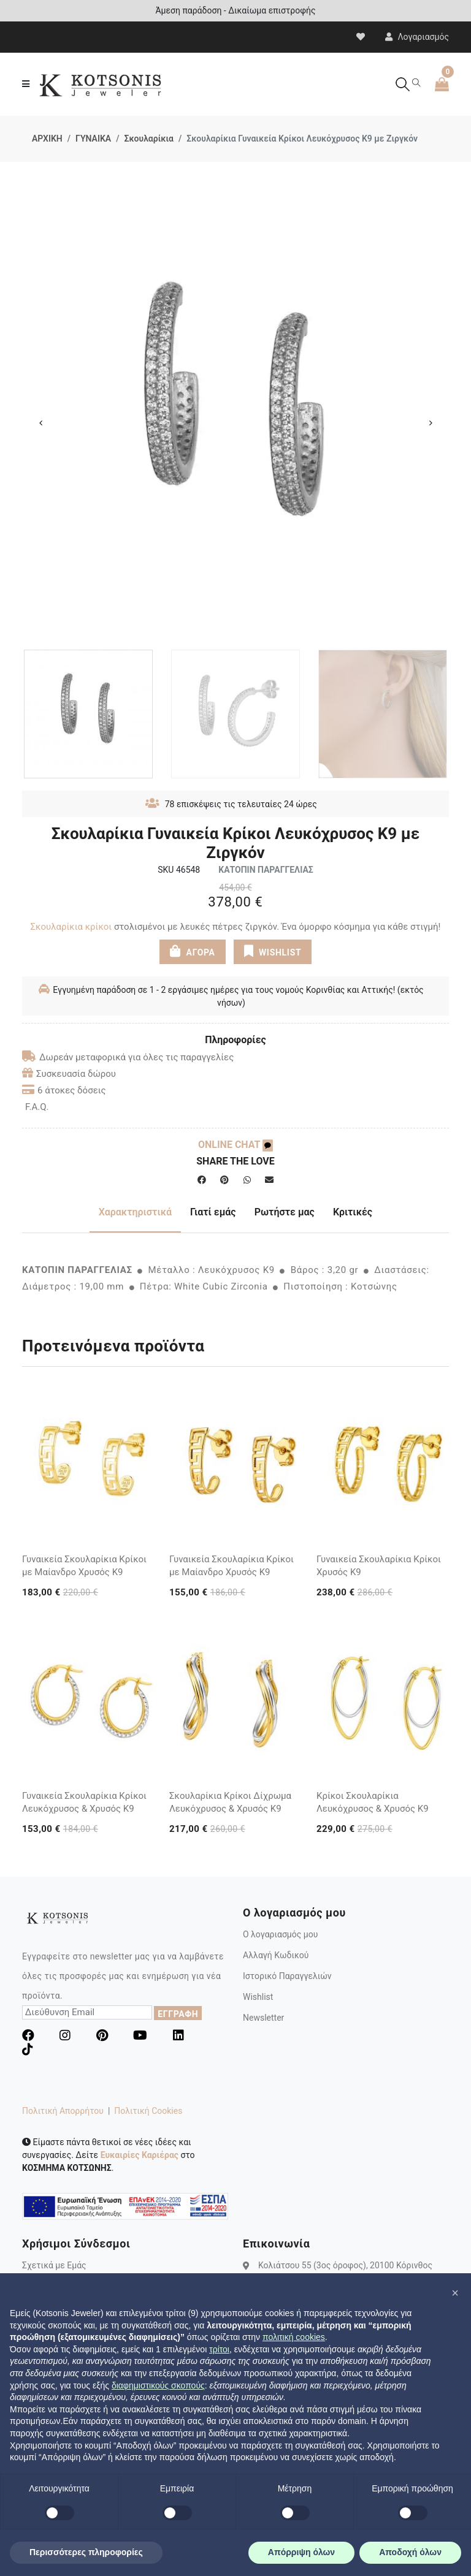 This screenshot has height=2576, width=471. What do you see at coordinates (293, 2337) in the screenshot?
I see `πολιτική cookies [button]` at bounding box center [293, 2337].